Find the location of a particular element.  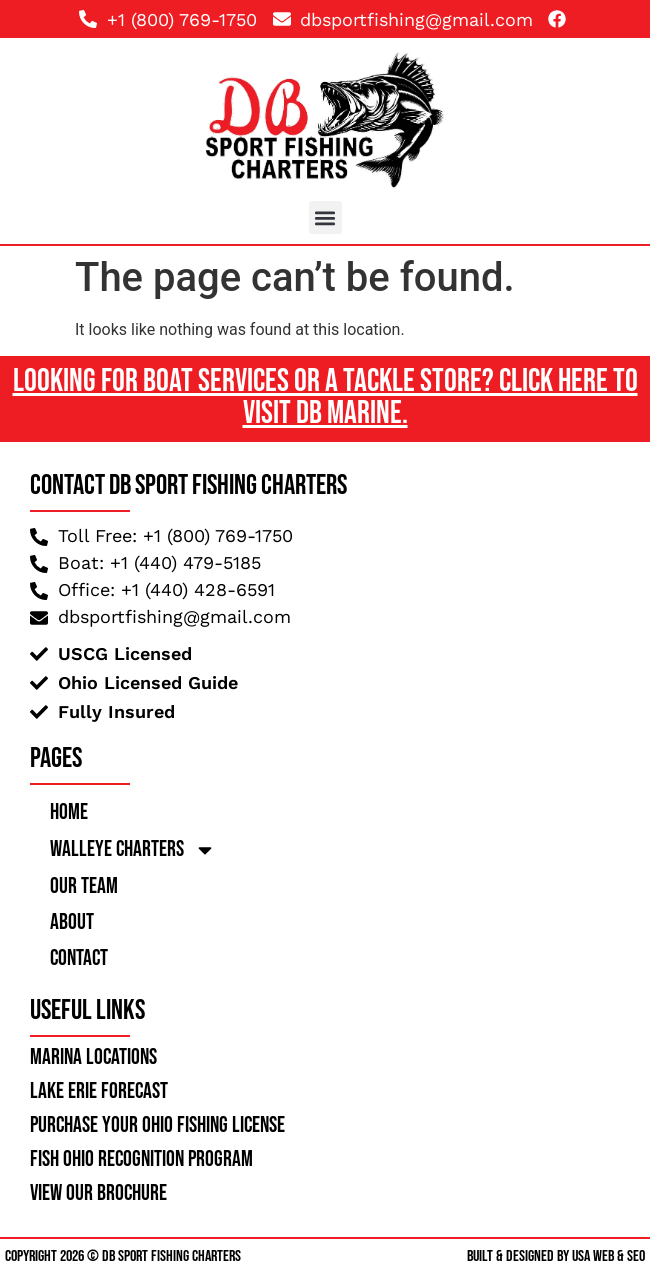

[button] is located at coordinates (325, 217).